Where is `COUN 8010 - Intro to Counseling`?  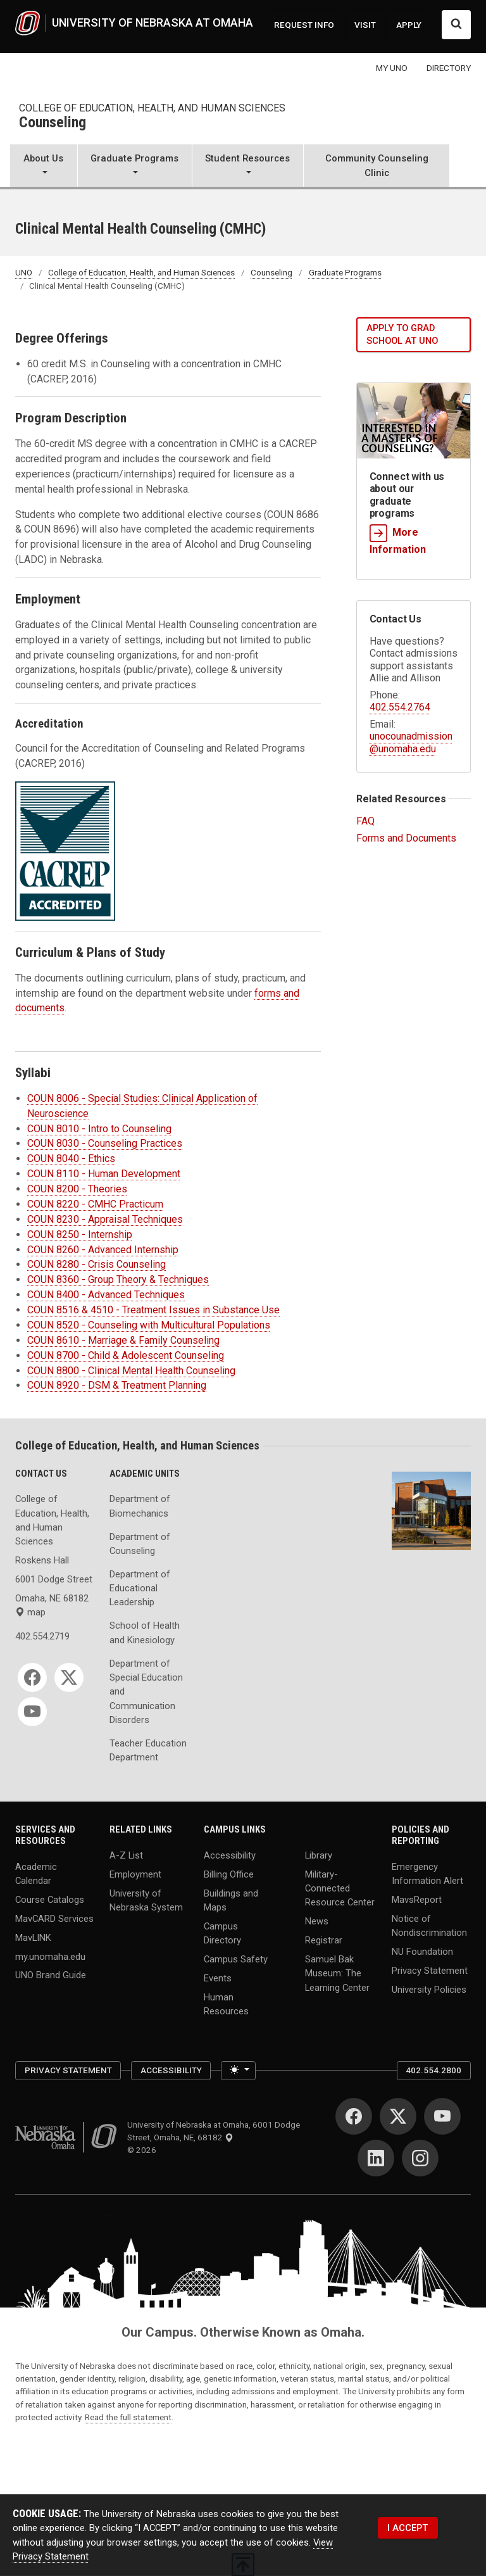 COUN 8010 - Intro to Counseling is located at coordinates (99, 1129).